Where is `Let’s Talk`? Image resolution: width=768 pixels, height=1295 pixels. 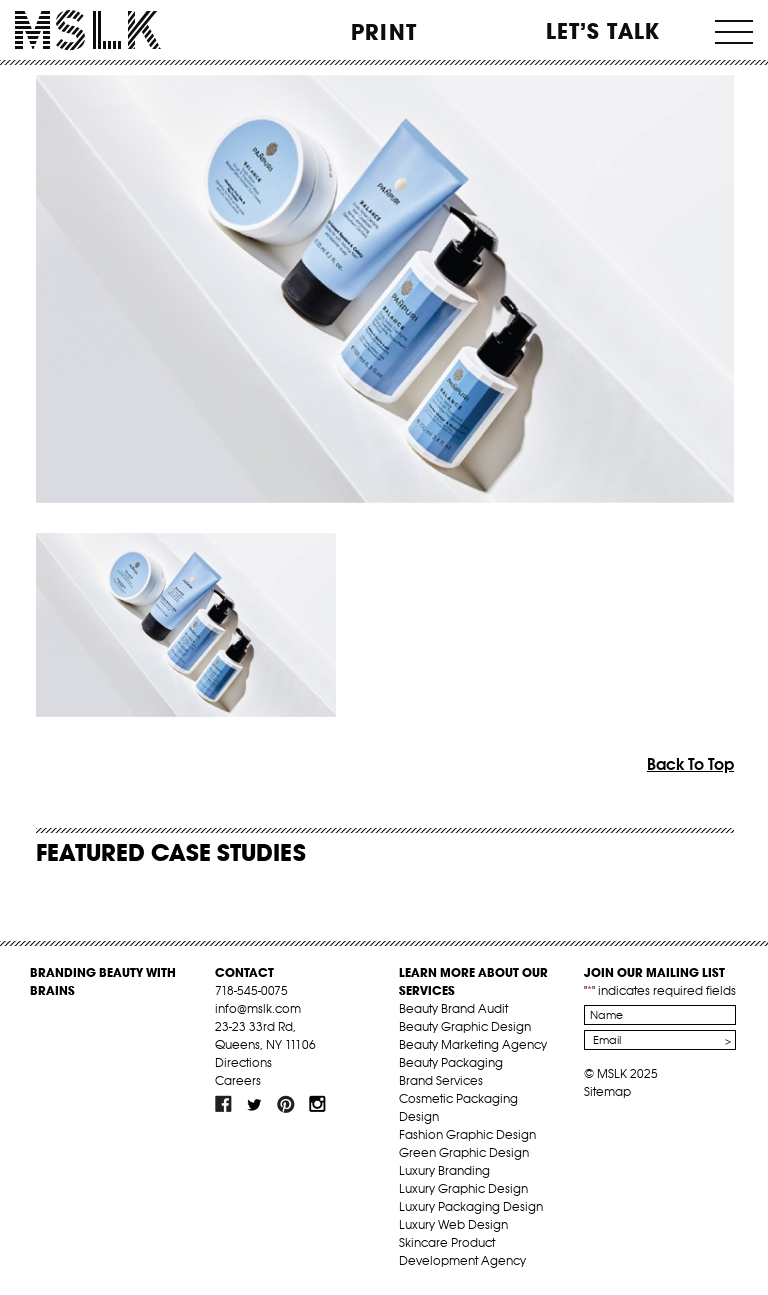
Let’s Talk is located at coordinates (603, 31).